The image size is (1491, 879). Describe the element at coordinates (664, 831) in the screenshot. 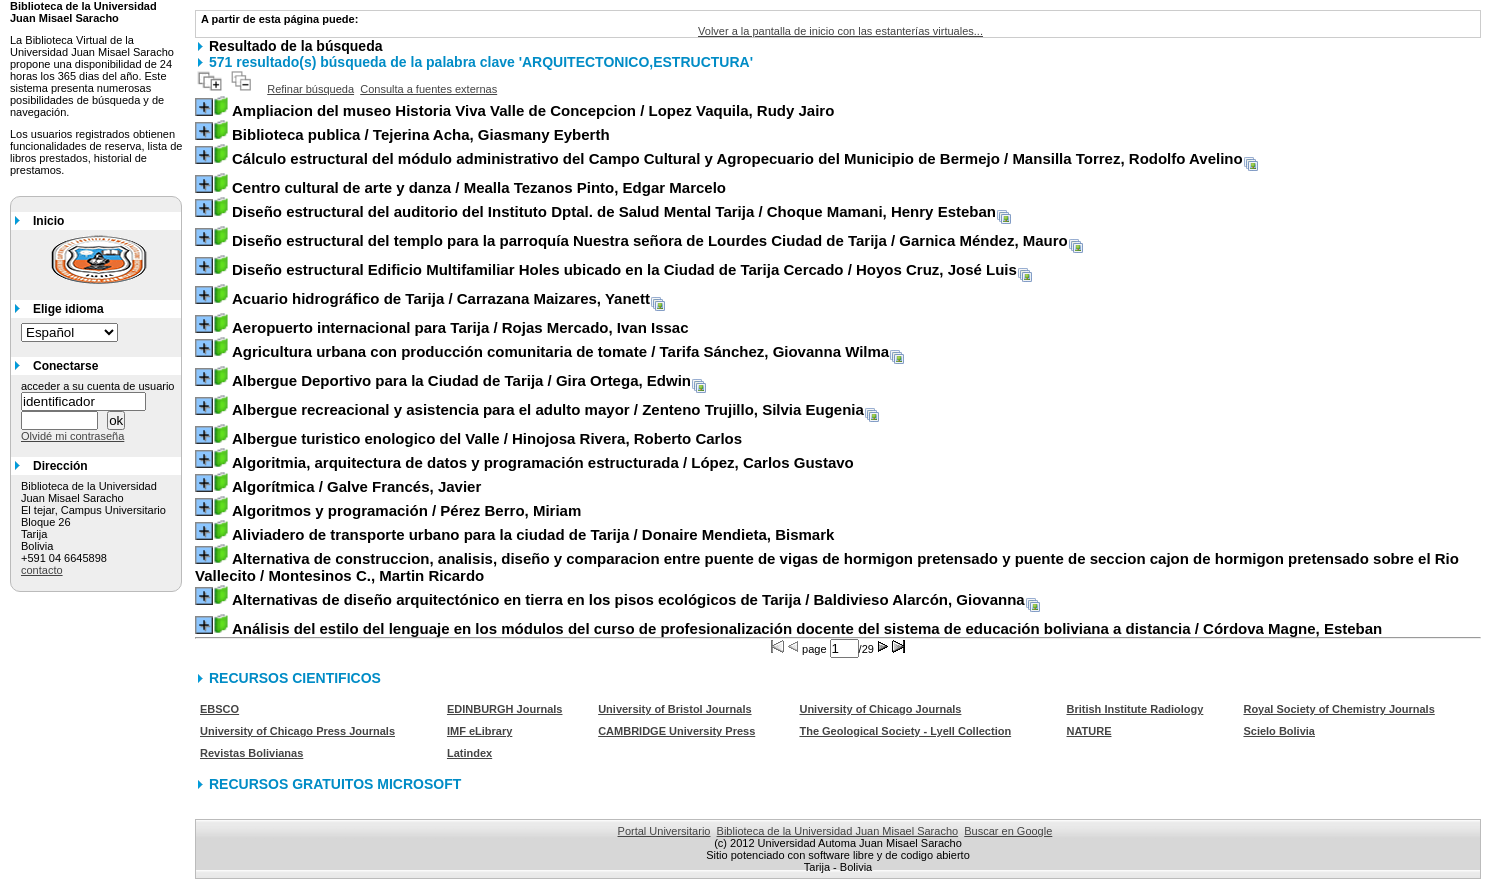

I see `Portal Universitario` at that location.